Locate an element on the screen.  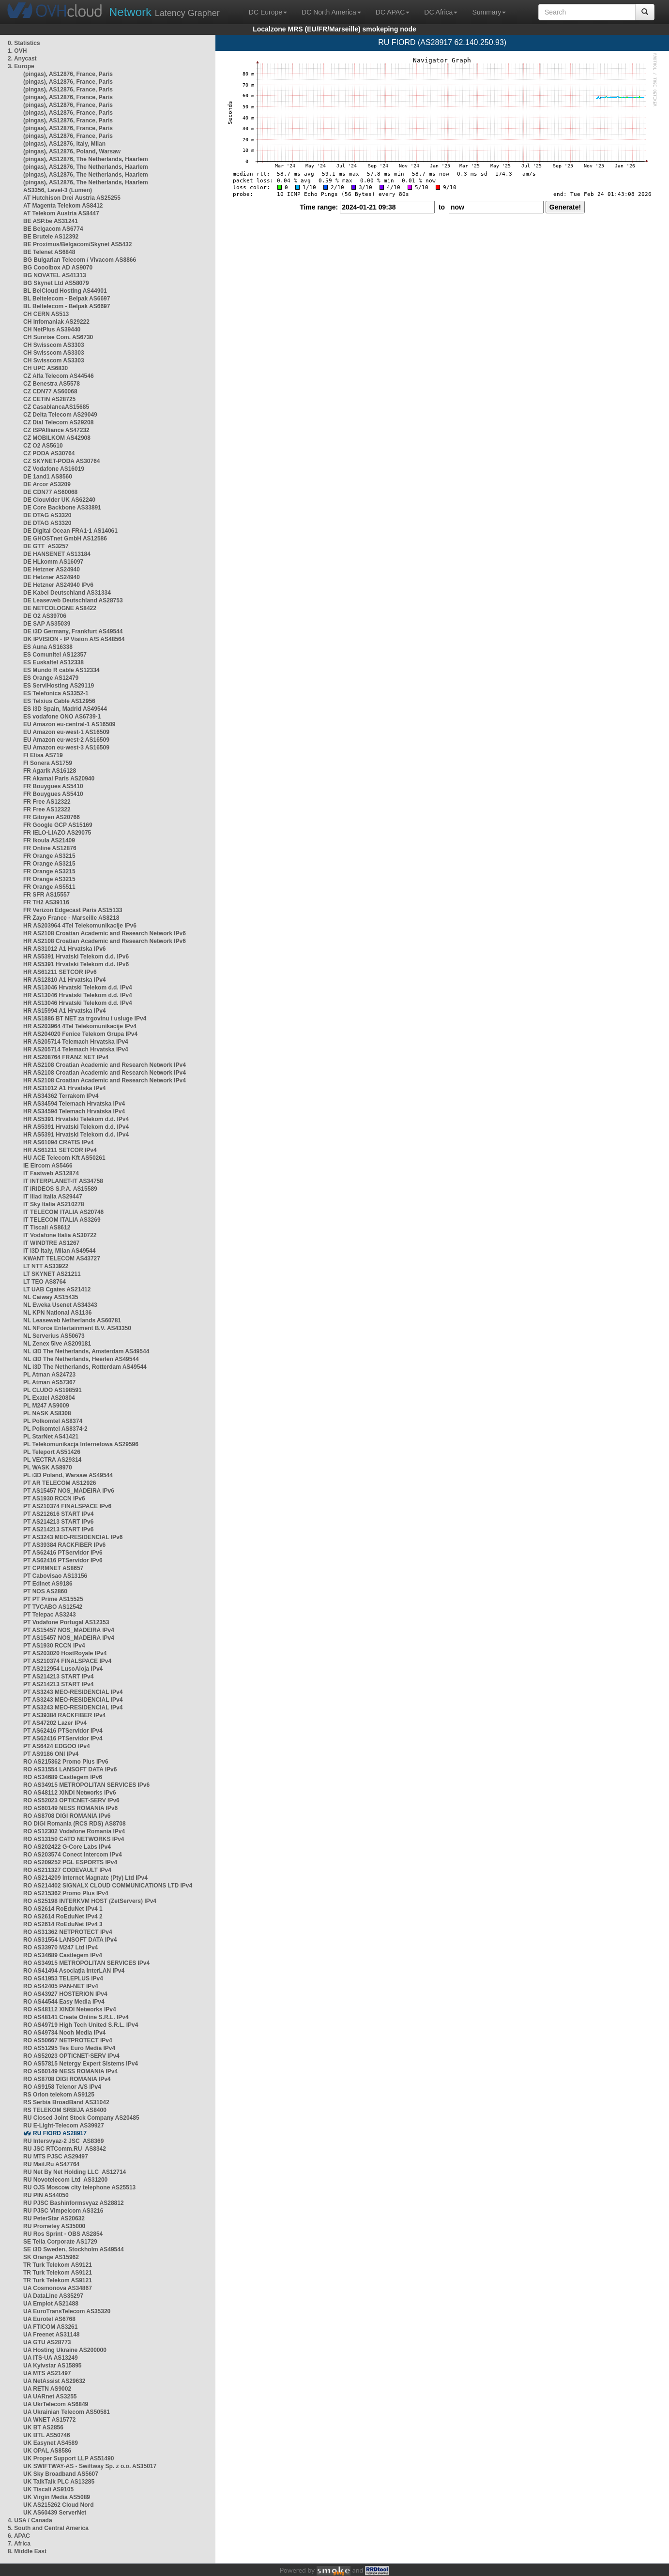
RU MTS PJSC AS29497 is located at coordinates (55, 2156).